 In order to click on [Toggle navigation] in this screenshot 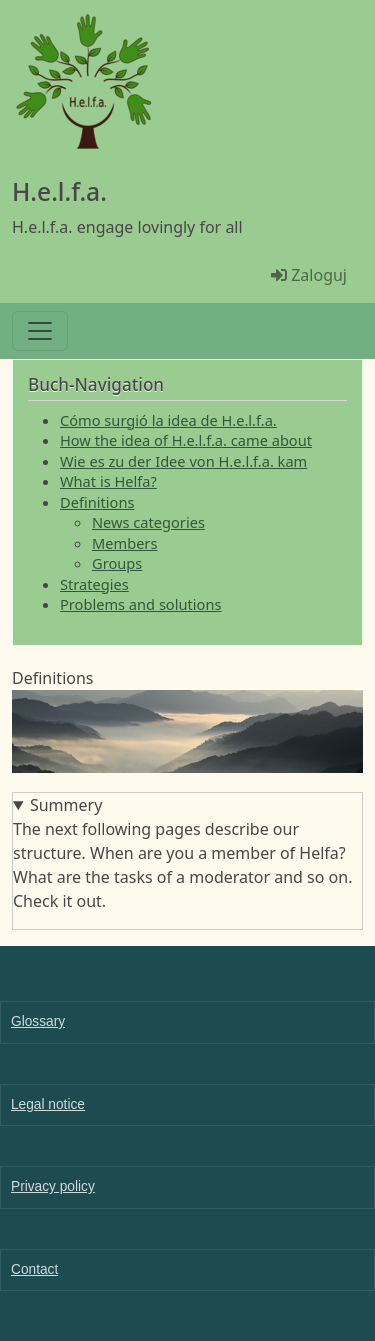, I will do `click(40, 331)`.